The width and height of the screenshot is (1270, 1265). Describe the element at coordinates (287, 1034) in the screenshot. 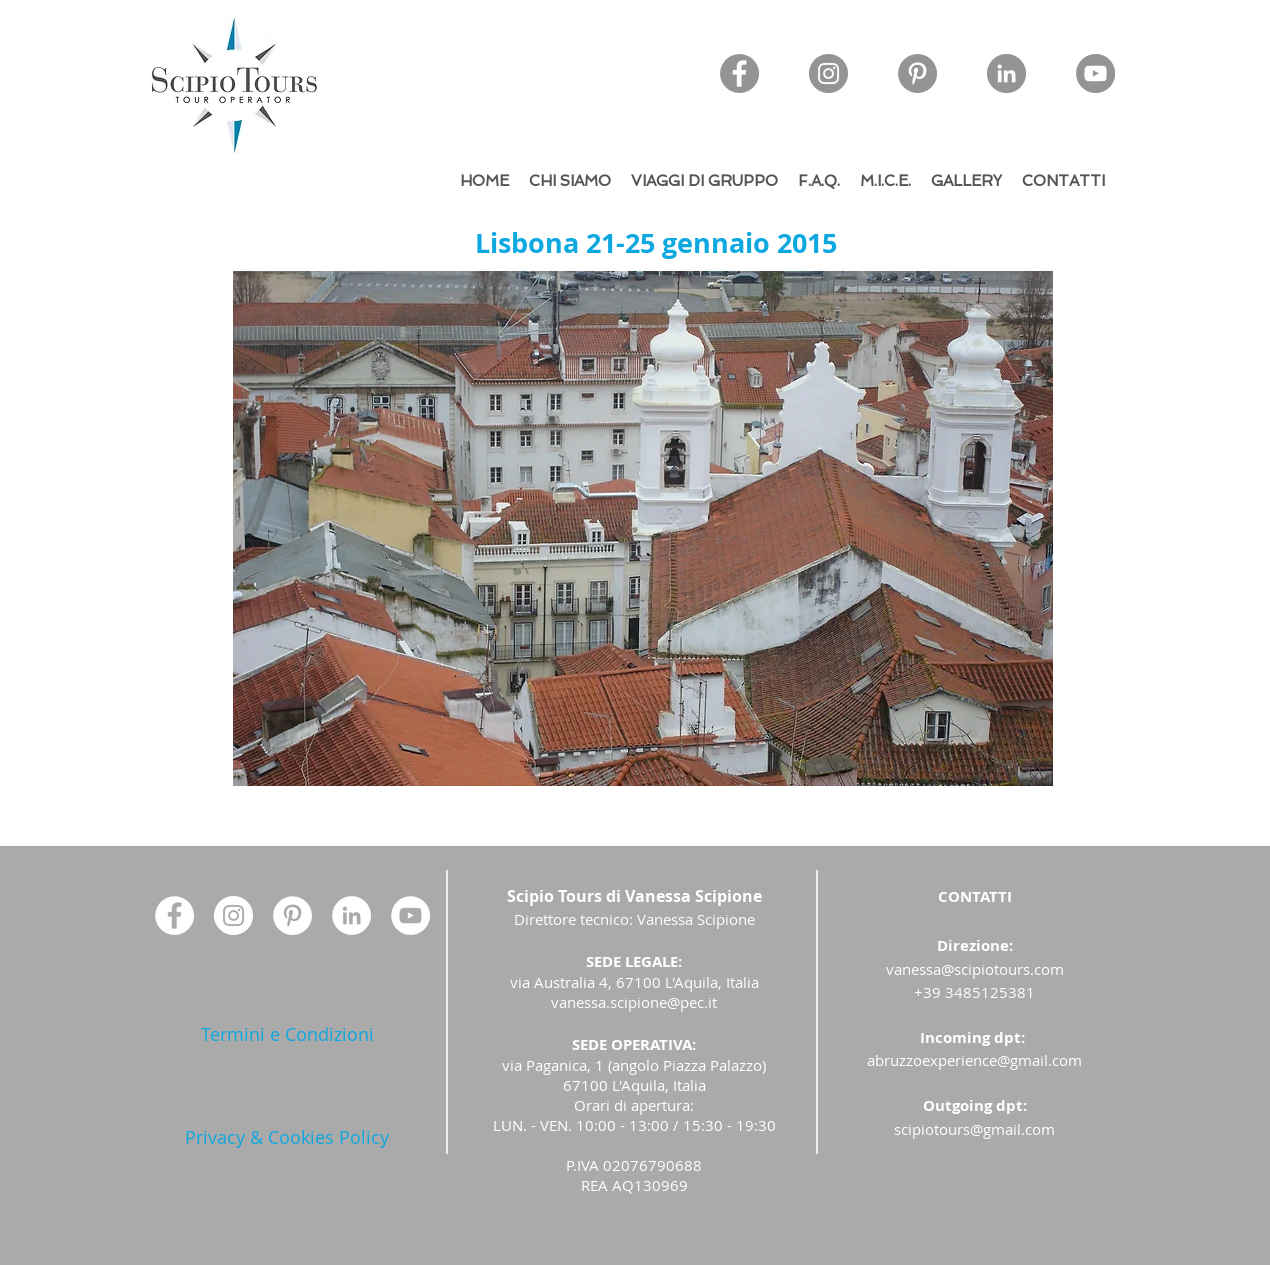

I see `[Termini e Condizioni]` at that location.